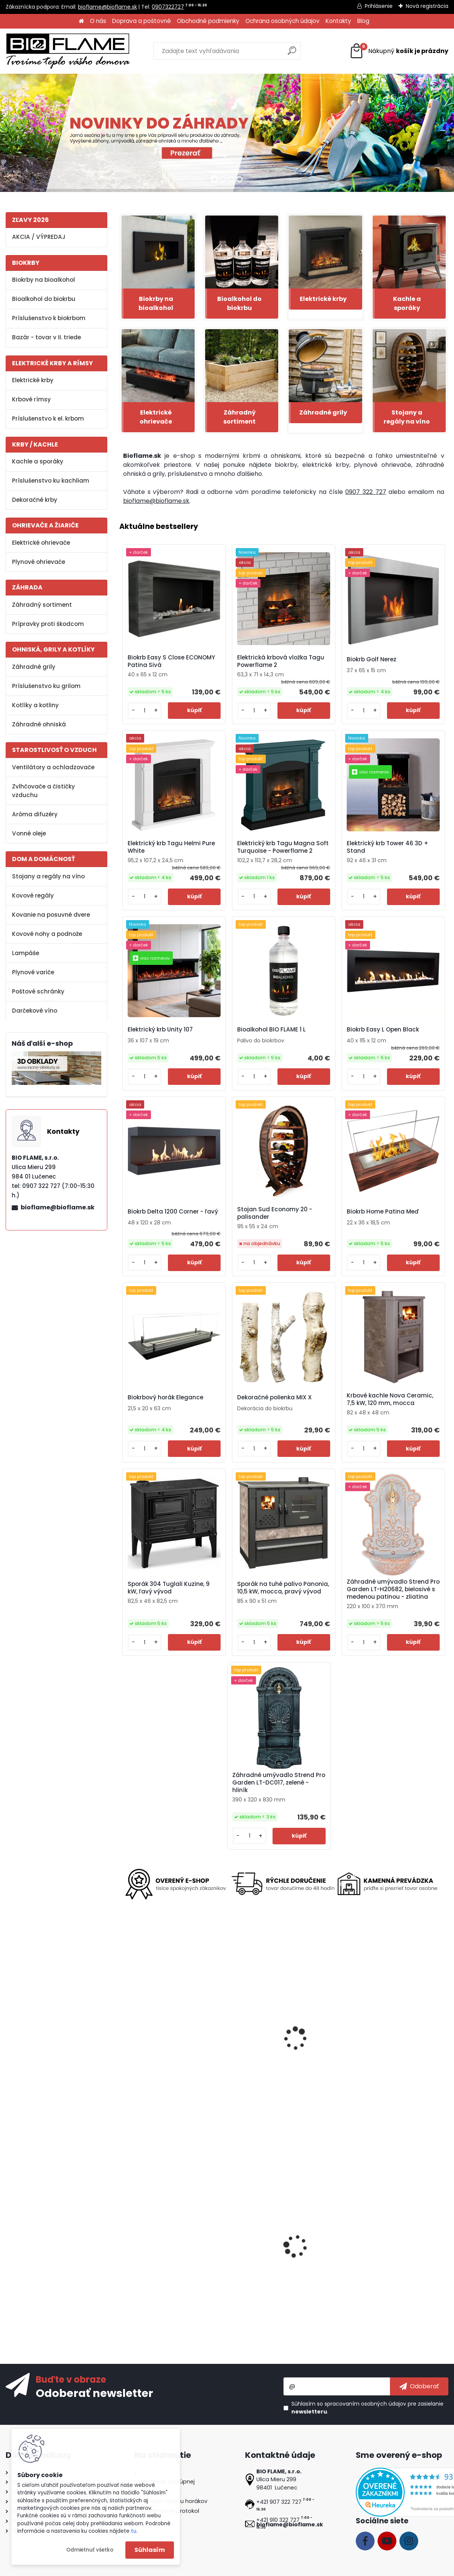  I want to click on Biokrb Misa Antická Meď, so click(270, 2259).